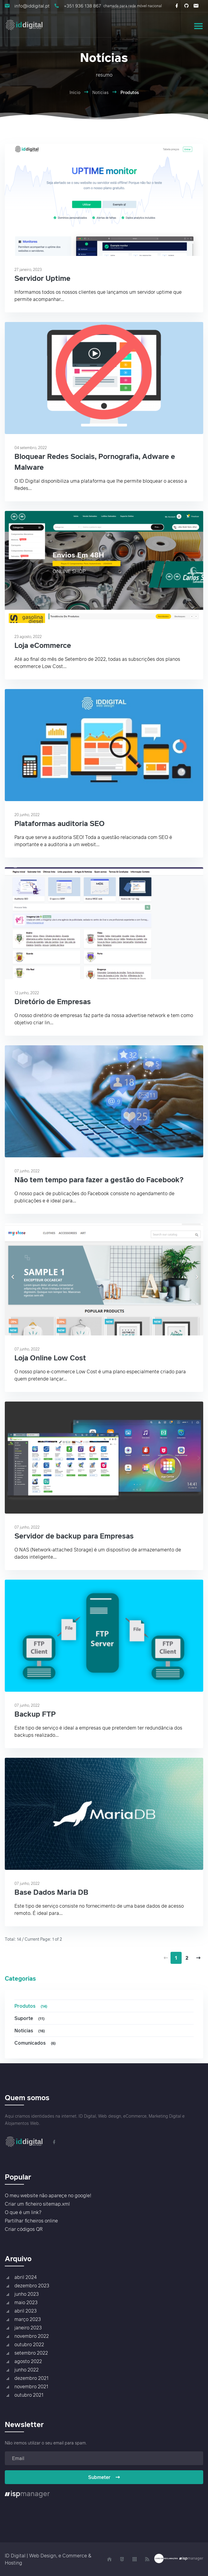 The image size is (208, 2576). What do you see at coordinates (35, 1714) in the screenshot?
I see `Backup FTP` at bounding box center [35, 1714].